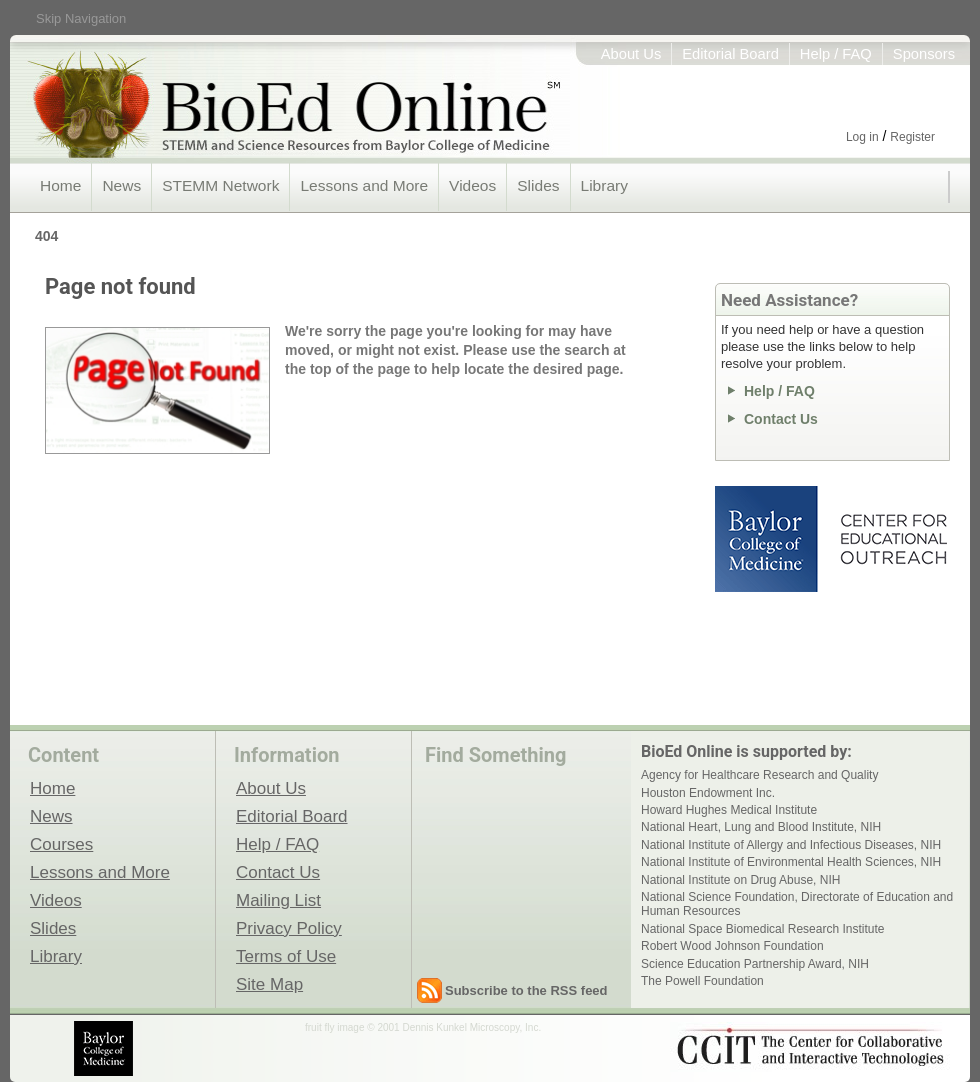 This screenshot has height=1082, width=980. What do you see at coordinates (761, 827) in the screenshot?
I see `National Heart, Lung and Blood Institute, NIH` at bounding box center [761, 827].